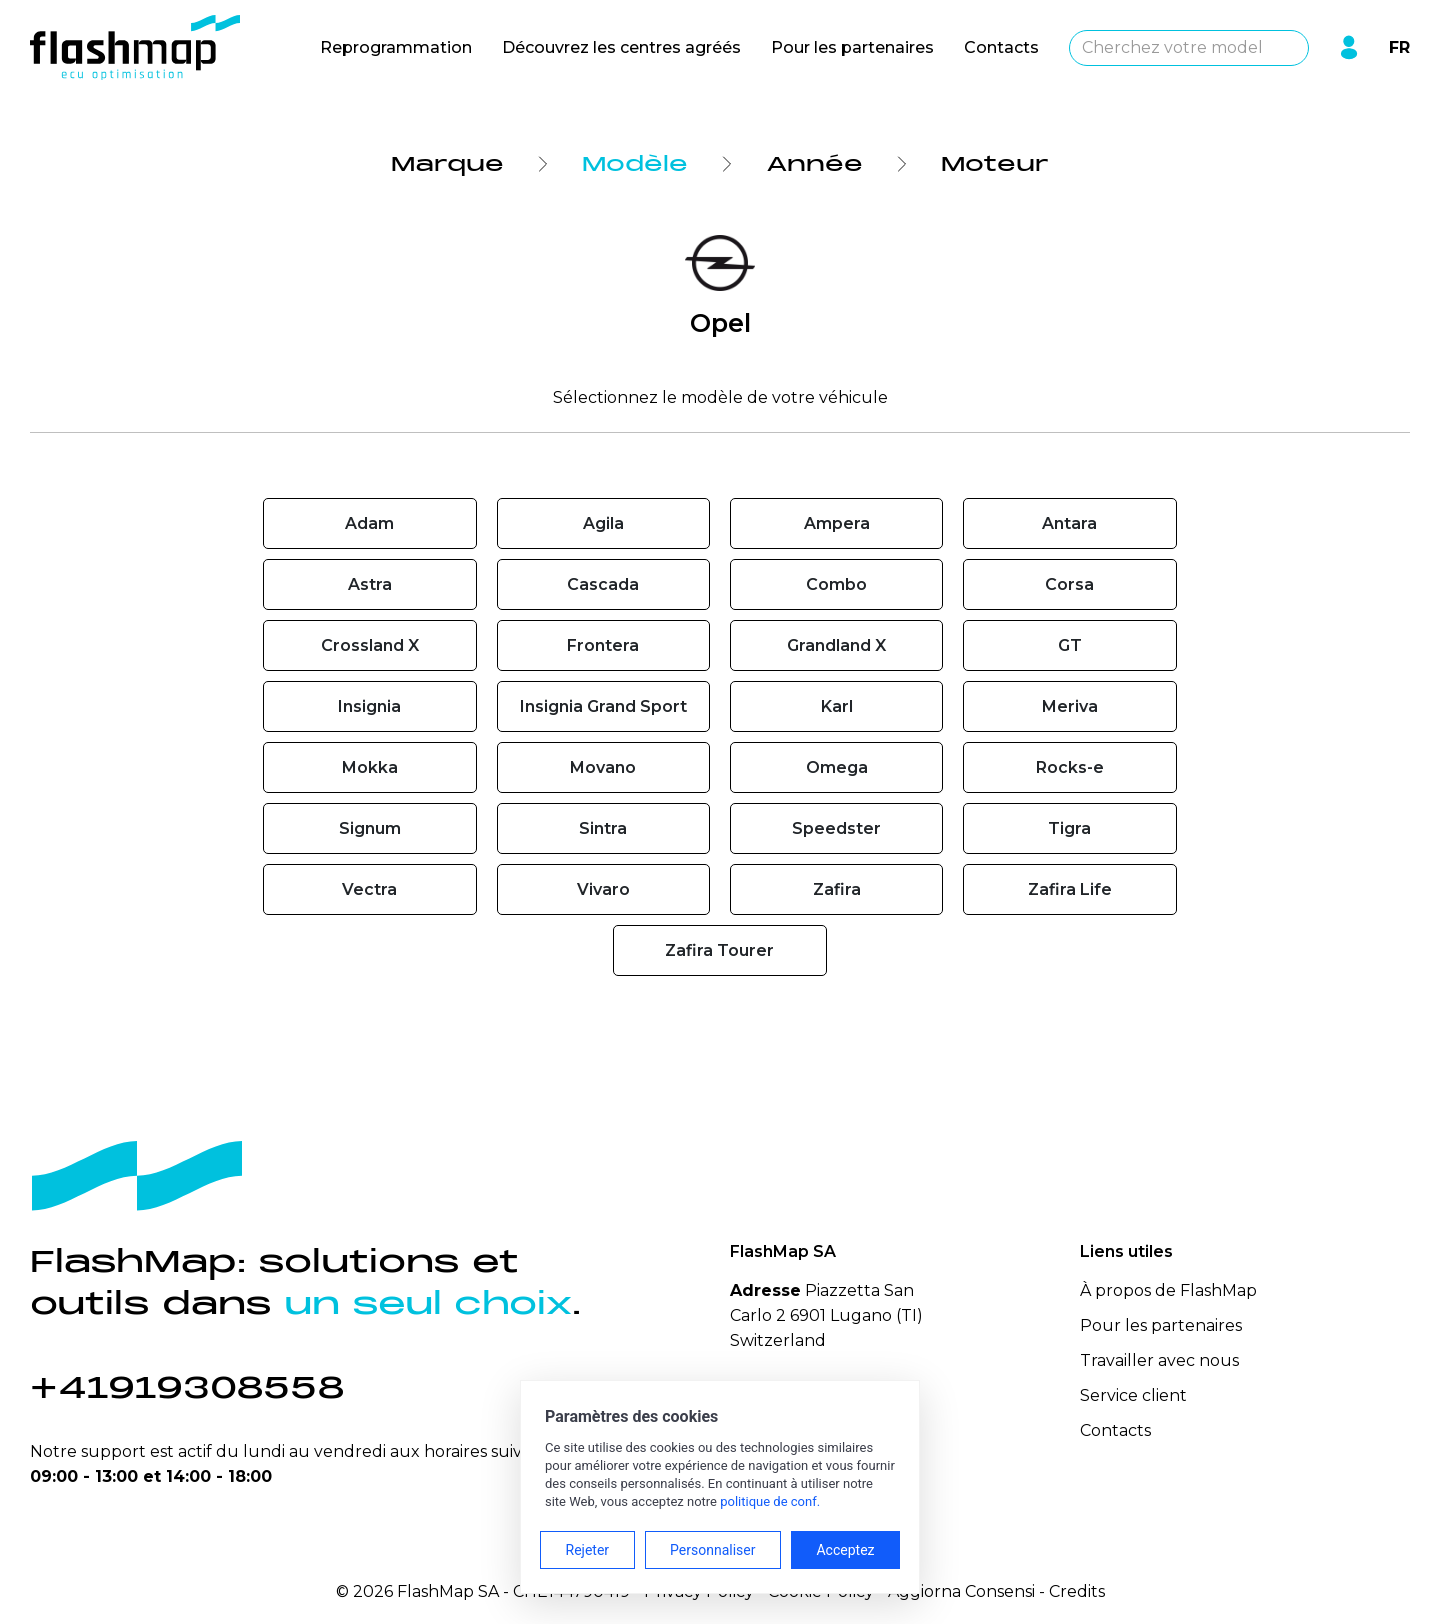 The width and height of the screenshot is (1440, 1624). I want to click on Insignia Grand Sport, so click(603, 706).